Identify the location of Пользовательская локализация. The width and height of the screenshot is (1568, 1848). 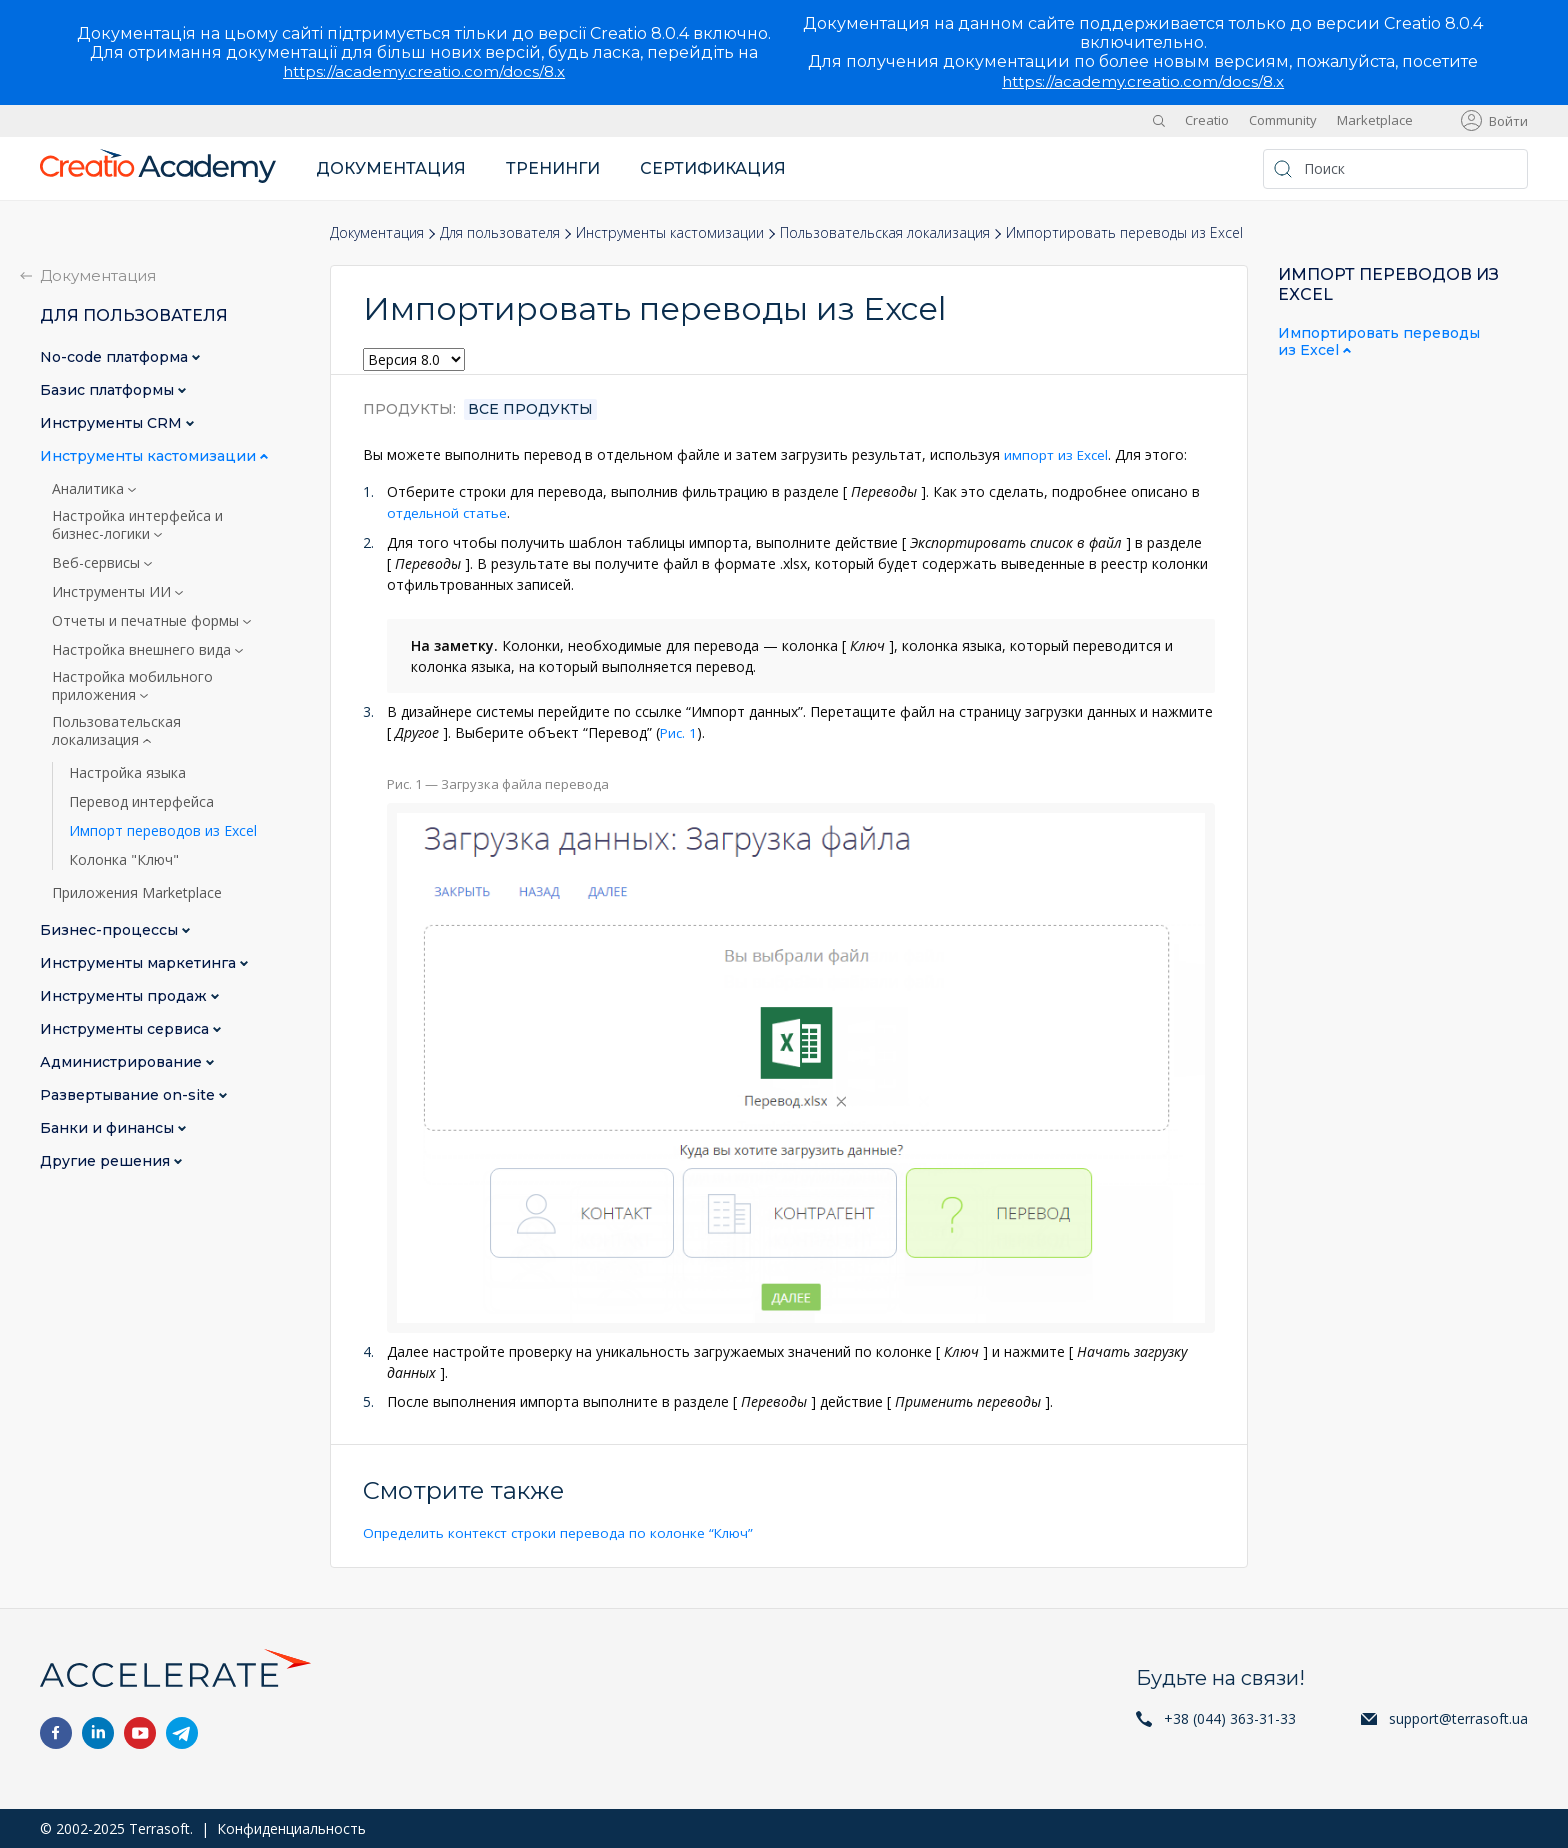
(885, 232).